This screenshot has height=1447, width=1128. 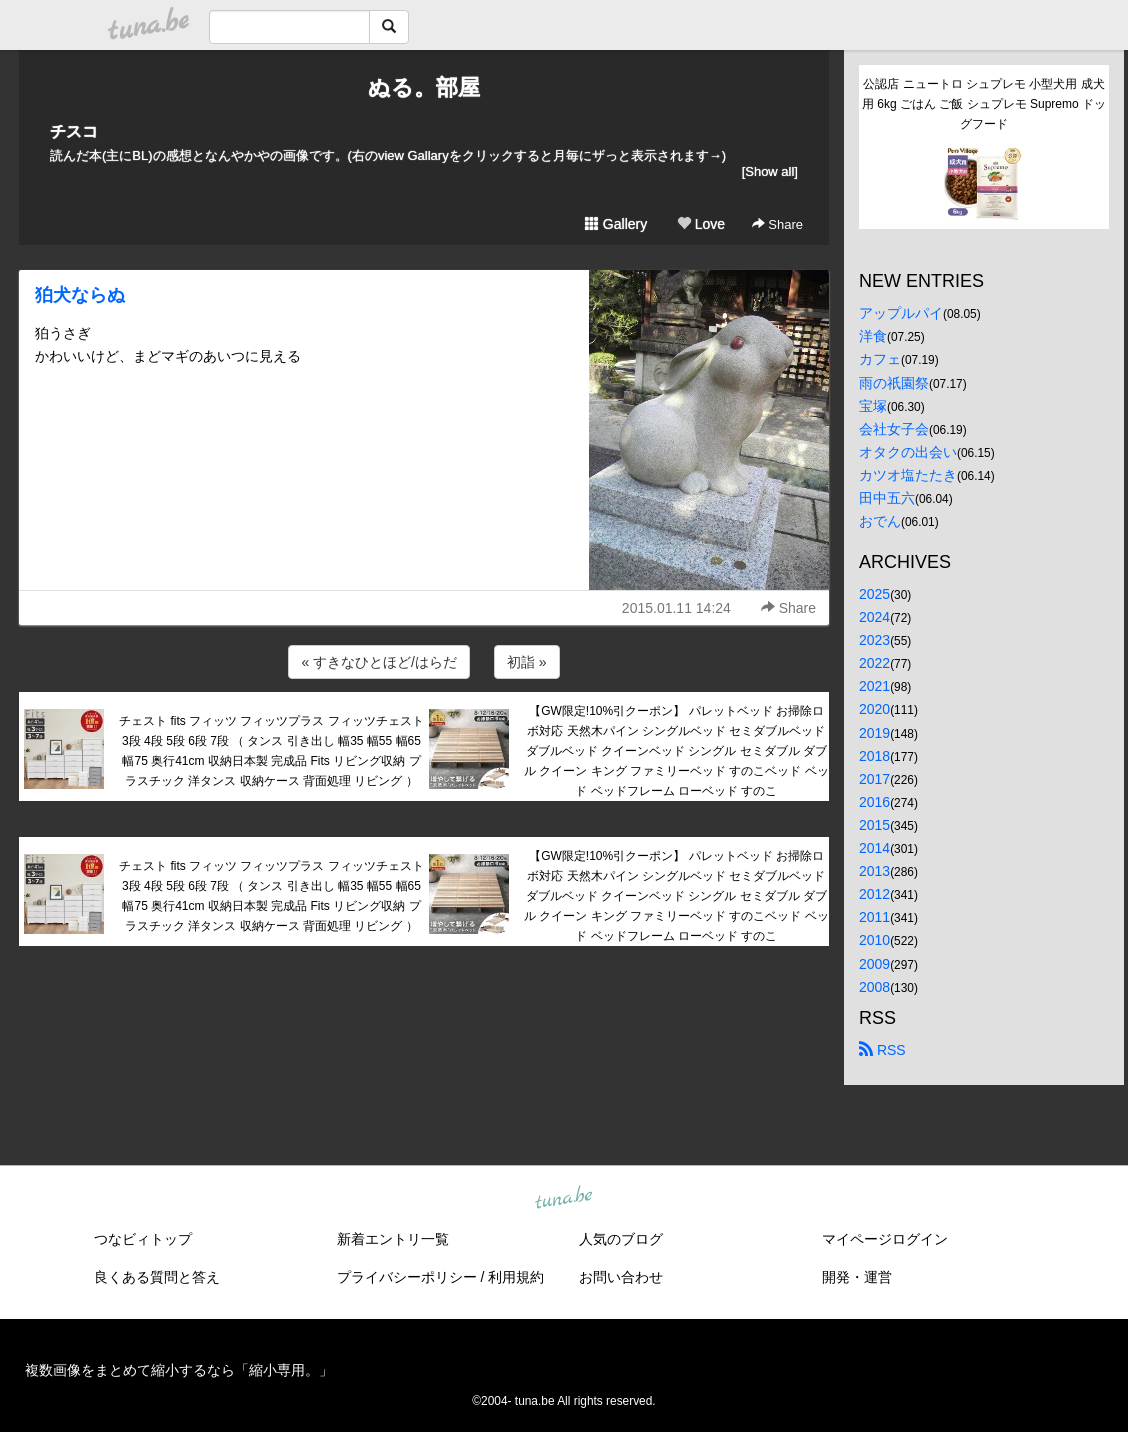 What do you see at coordinates (894, 429) in the screenshot?
I see `会社女子会` at bounding box center [894, 429].